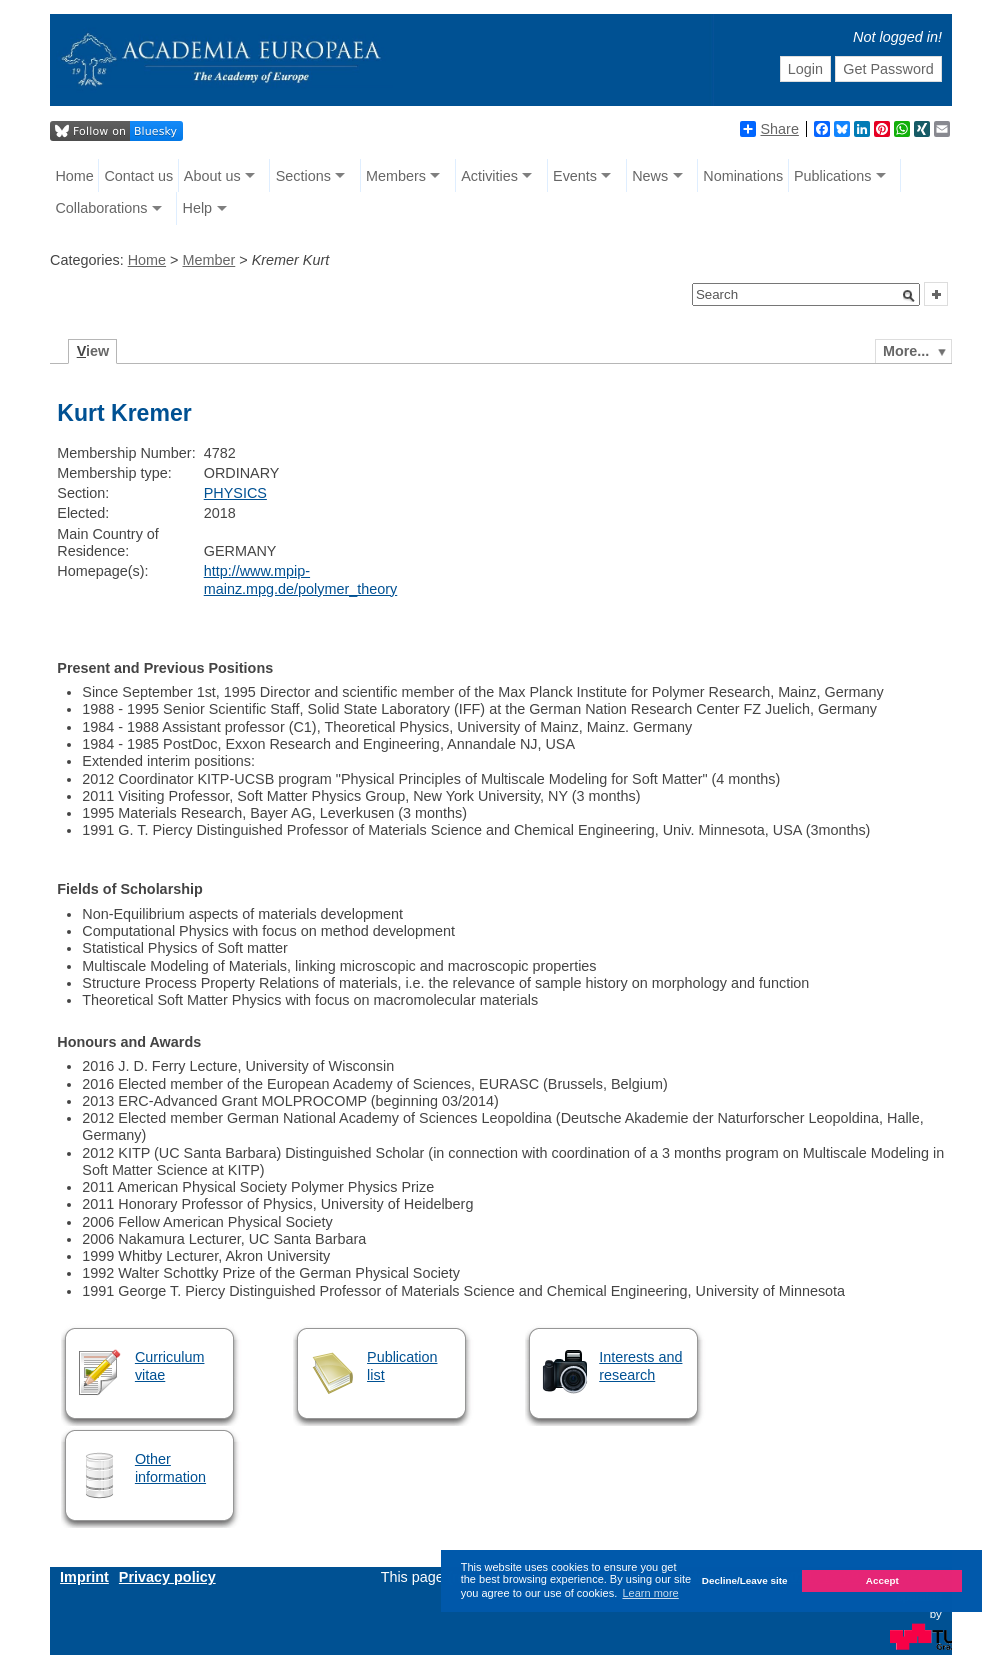  What do you see at coordinates (575, 176) in the screenshot?
I see `Events` at bounding box center [575, 176].